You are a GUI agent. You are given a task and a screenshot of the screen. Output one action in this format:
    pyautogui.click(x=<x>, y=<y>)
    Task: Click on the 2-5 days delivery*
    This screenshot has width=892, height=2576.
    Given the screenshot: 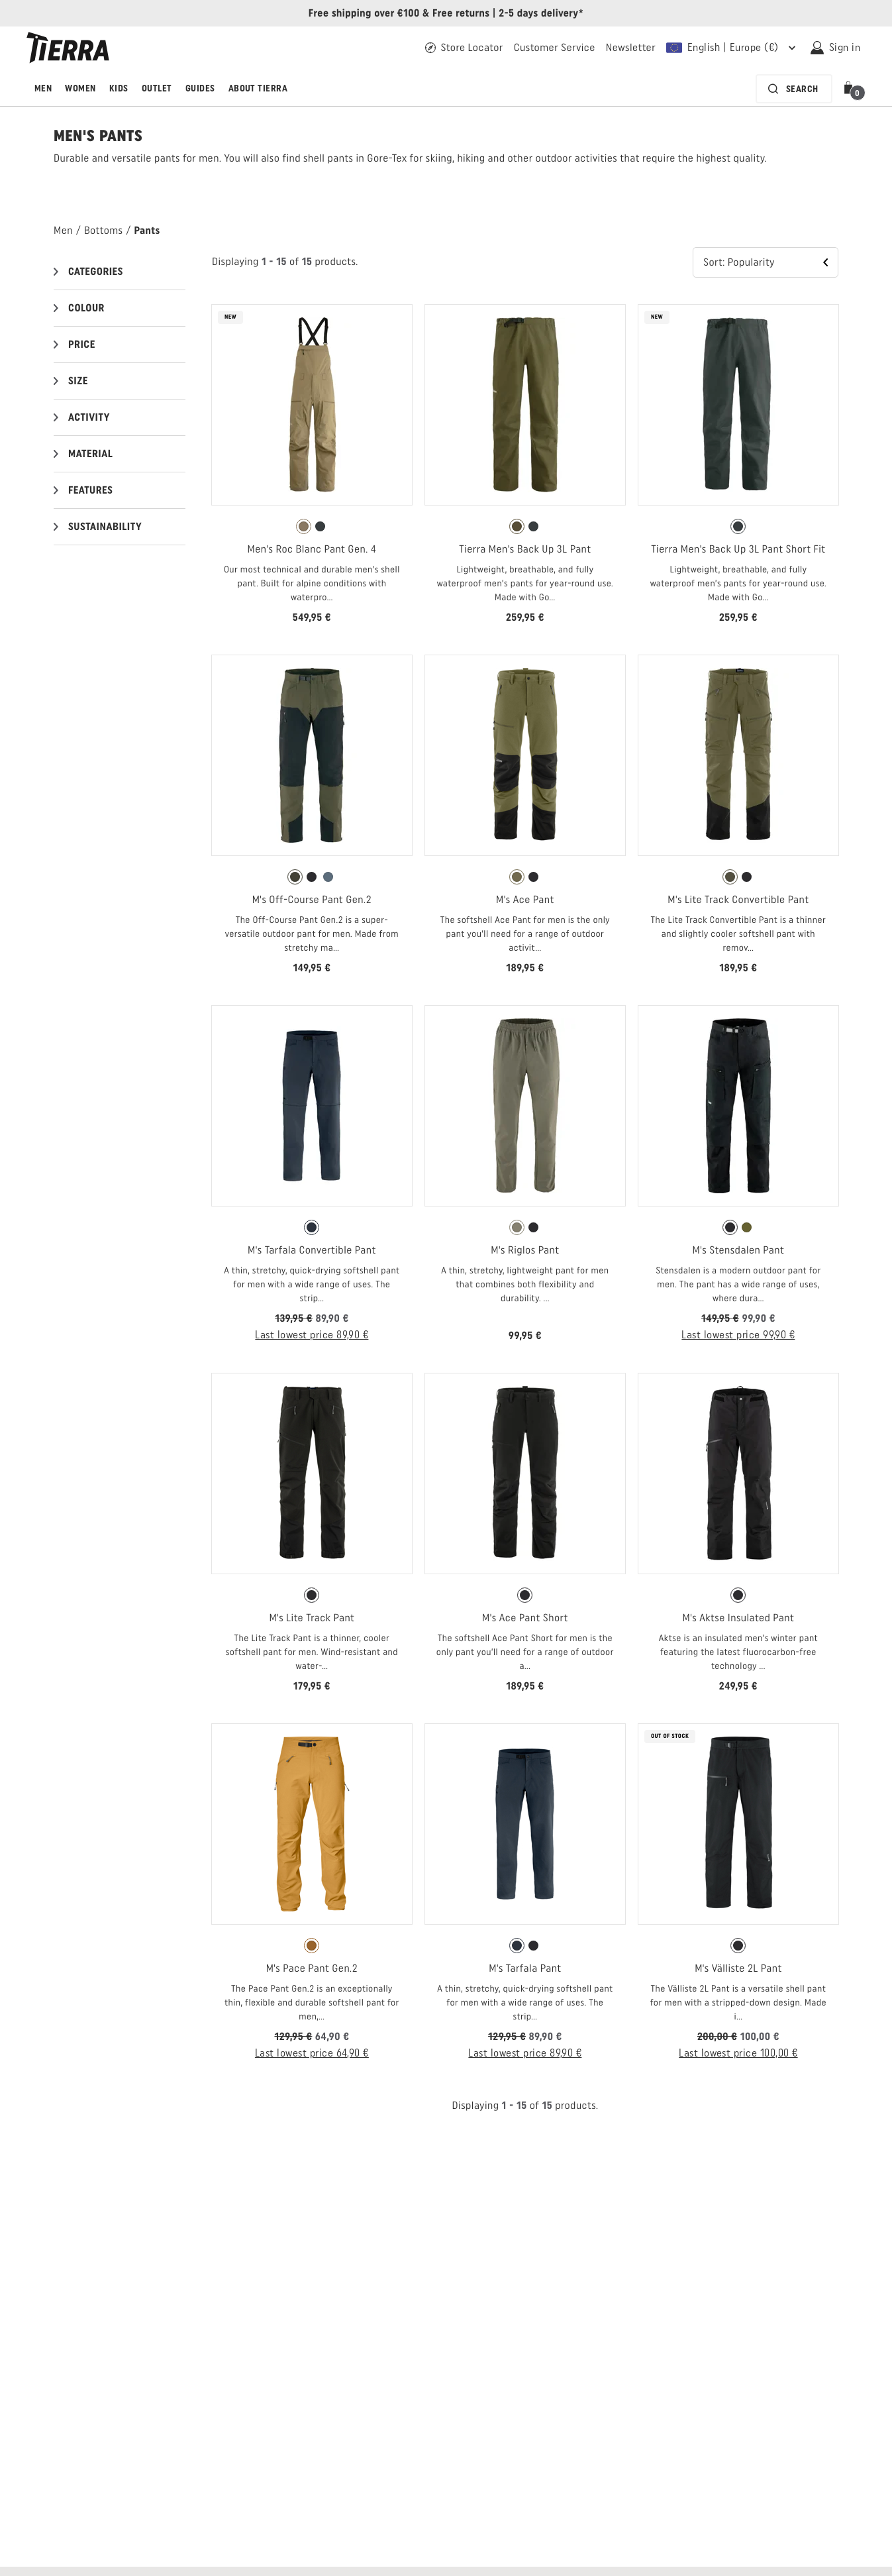 What is the action you would take?
    pyautogui.click(x=541, y=13)
    